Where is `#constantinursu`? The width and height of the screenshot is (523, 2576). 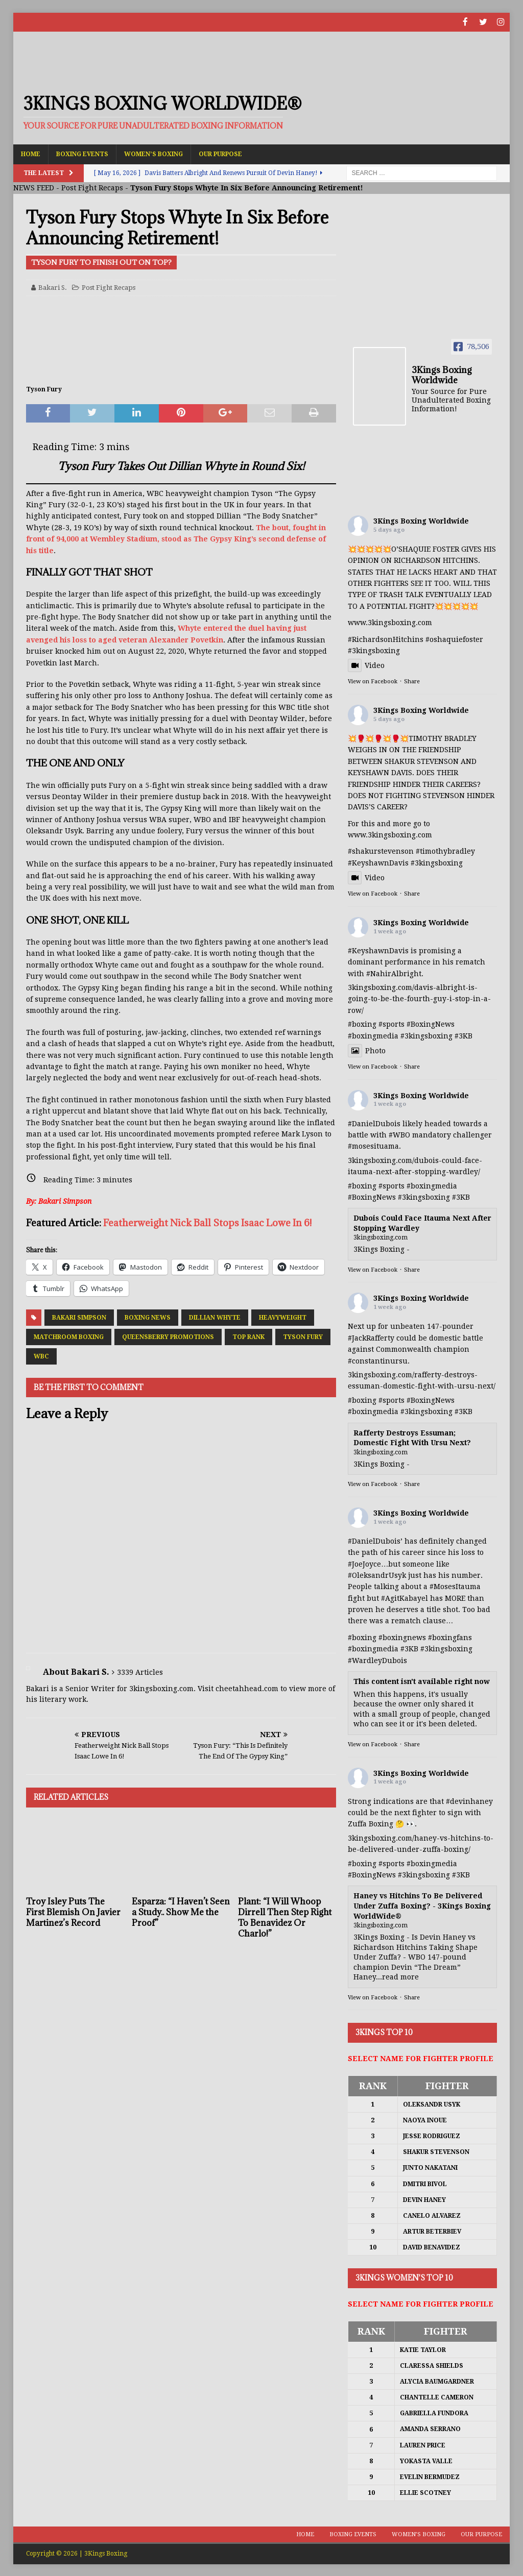
#constantinursu is located at coordinates (378, 1360).